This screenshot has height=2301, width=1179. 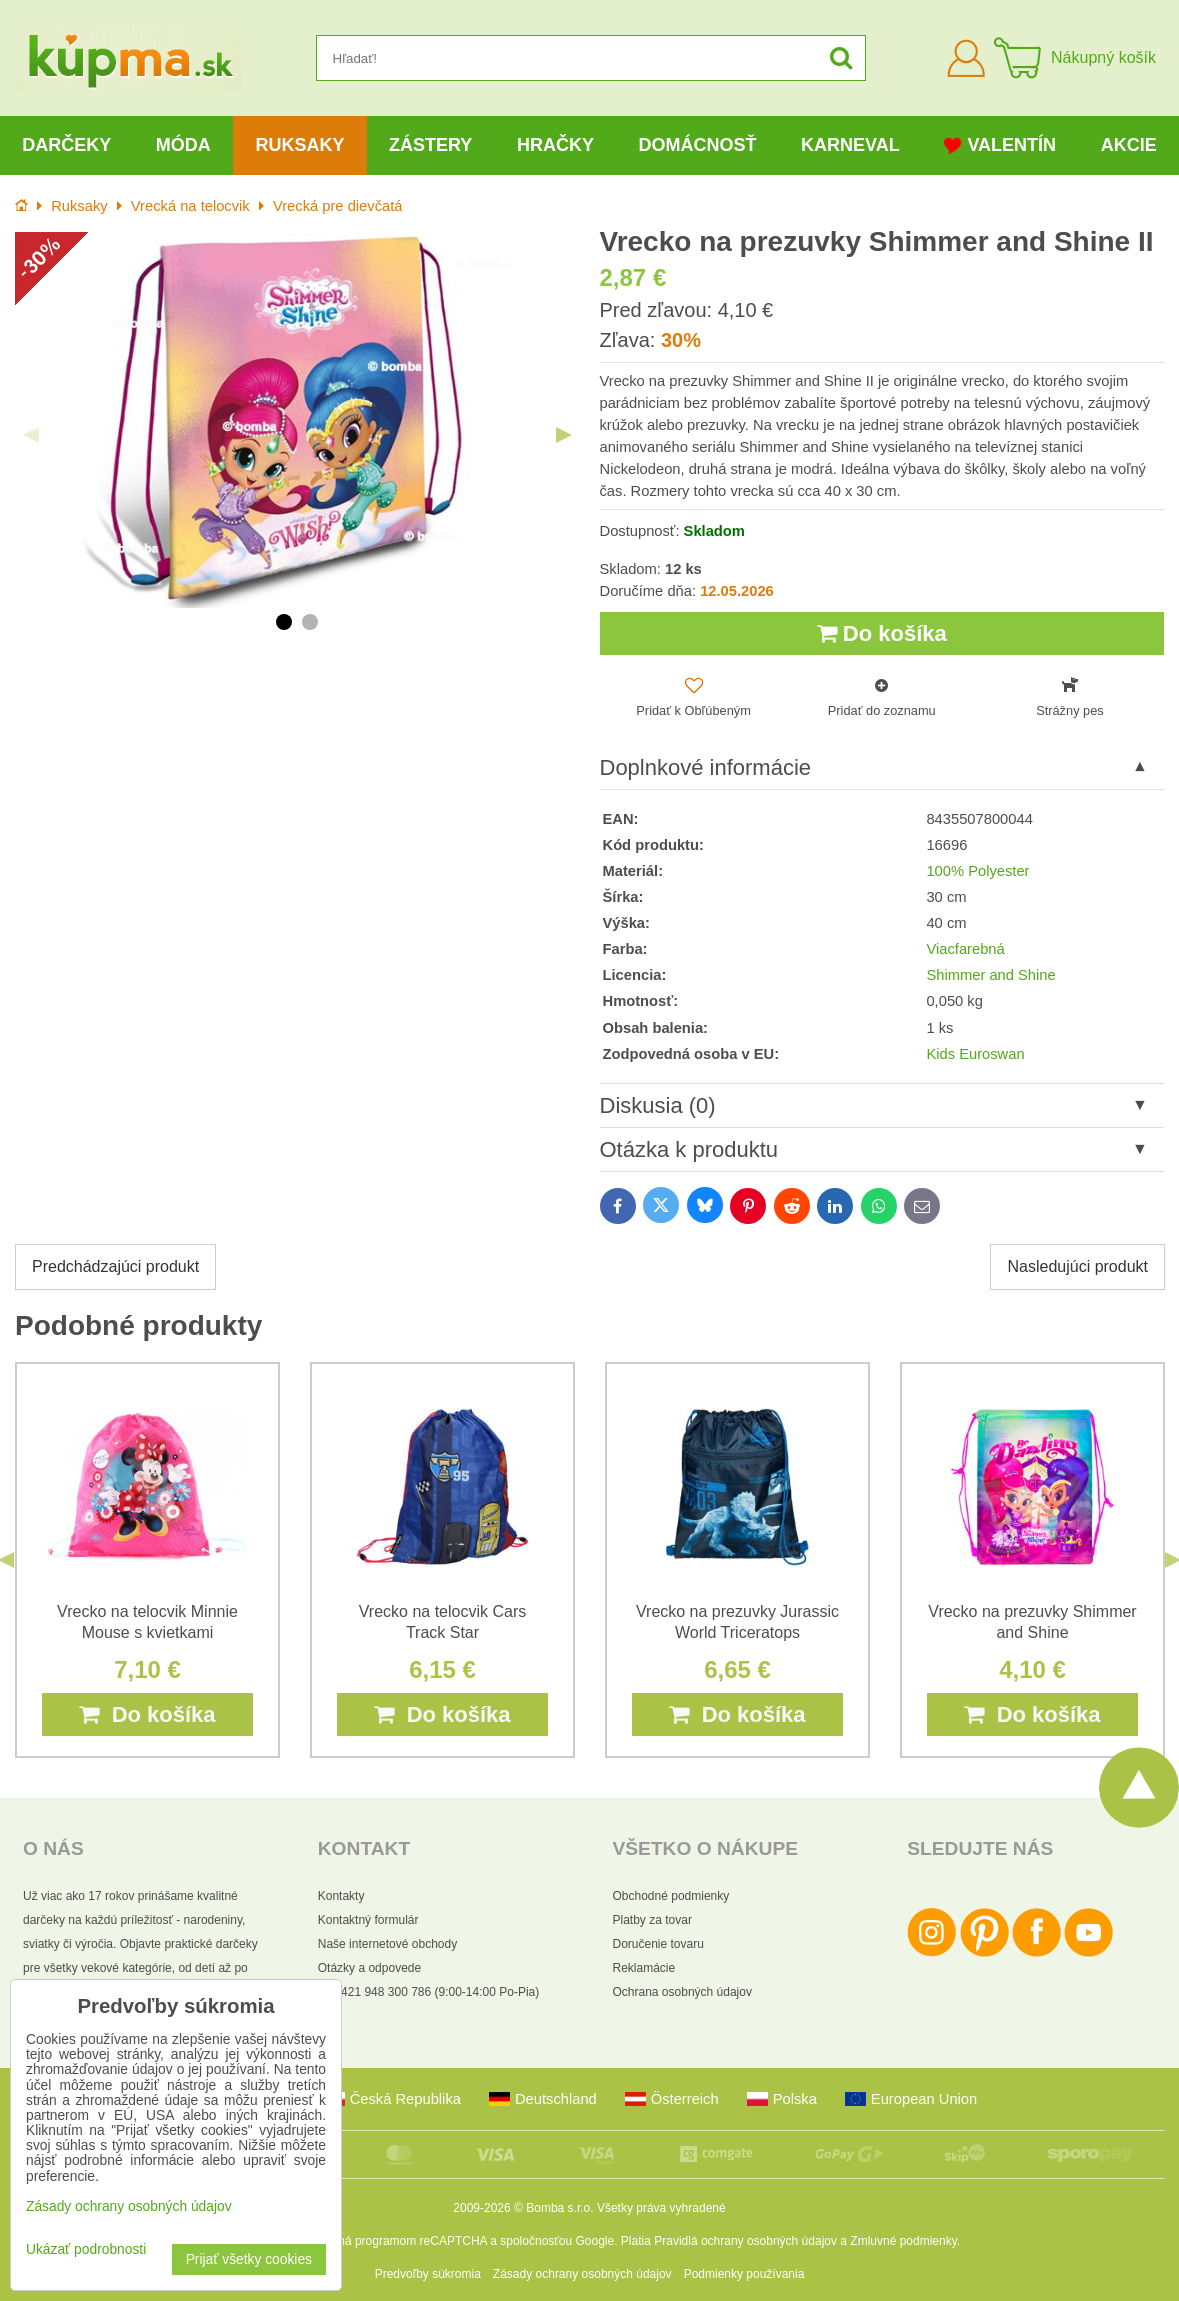 I want to click on Platby za tovar, so click(x=652, y=1920).